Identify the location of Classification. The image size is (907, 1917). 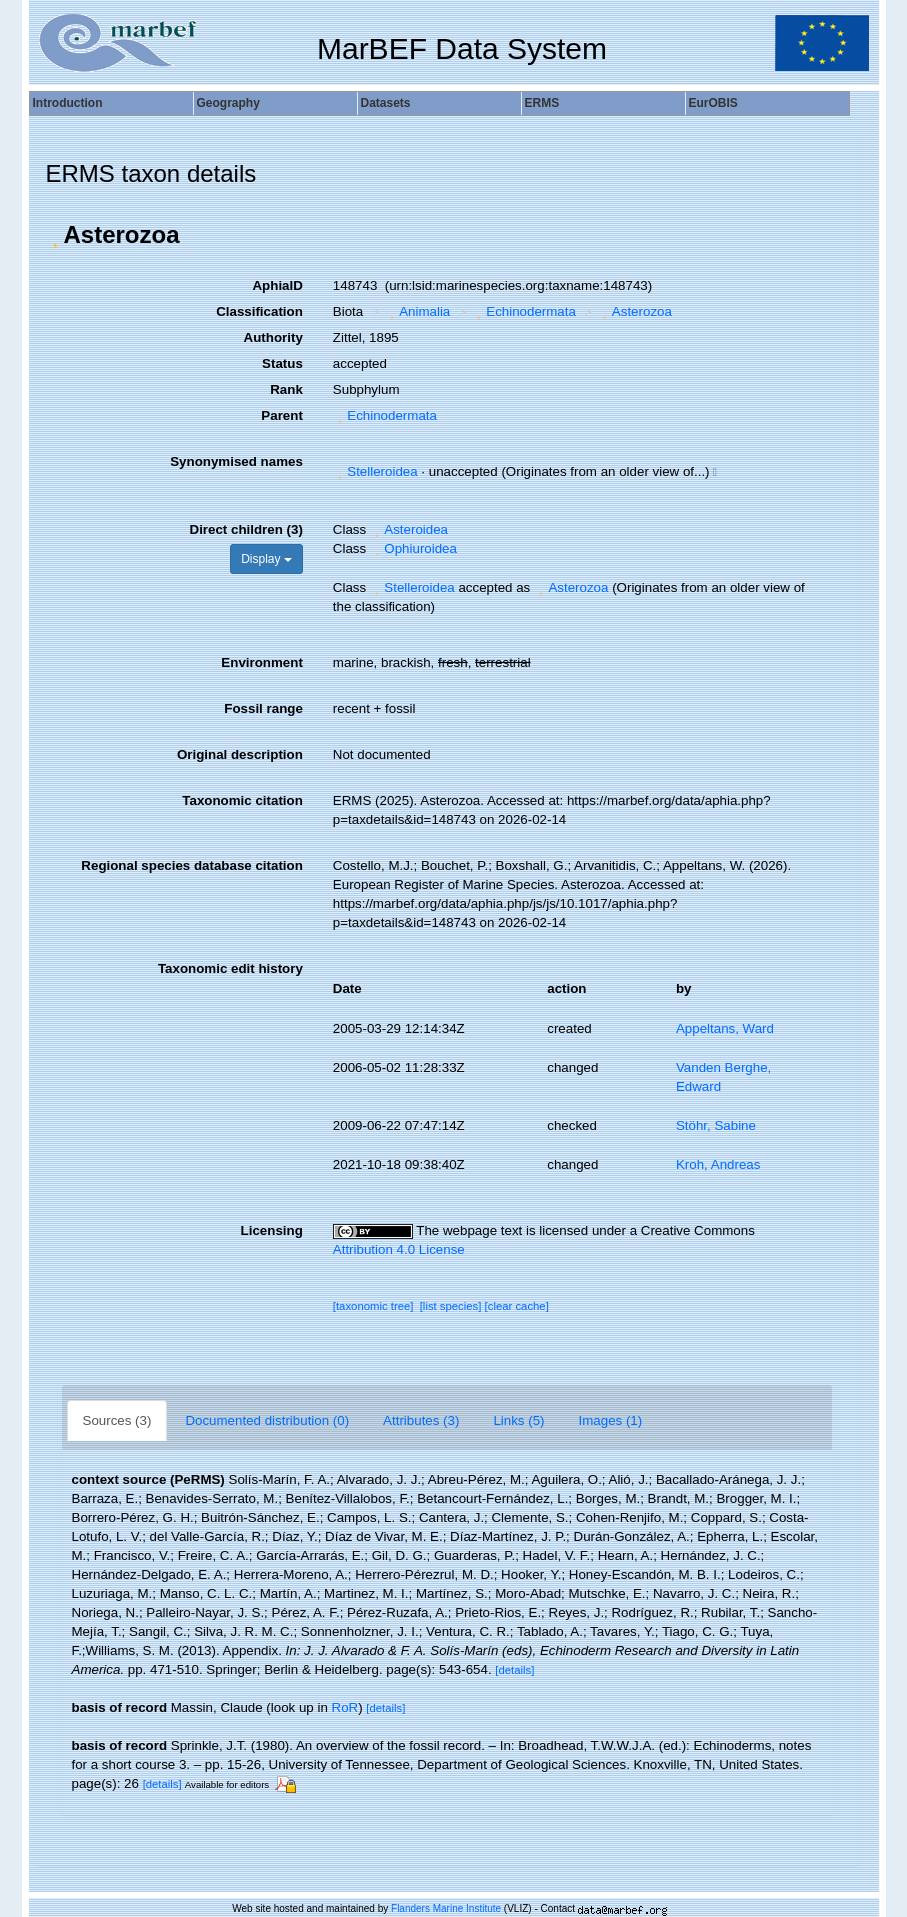
(259, 311).